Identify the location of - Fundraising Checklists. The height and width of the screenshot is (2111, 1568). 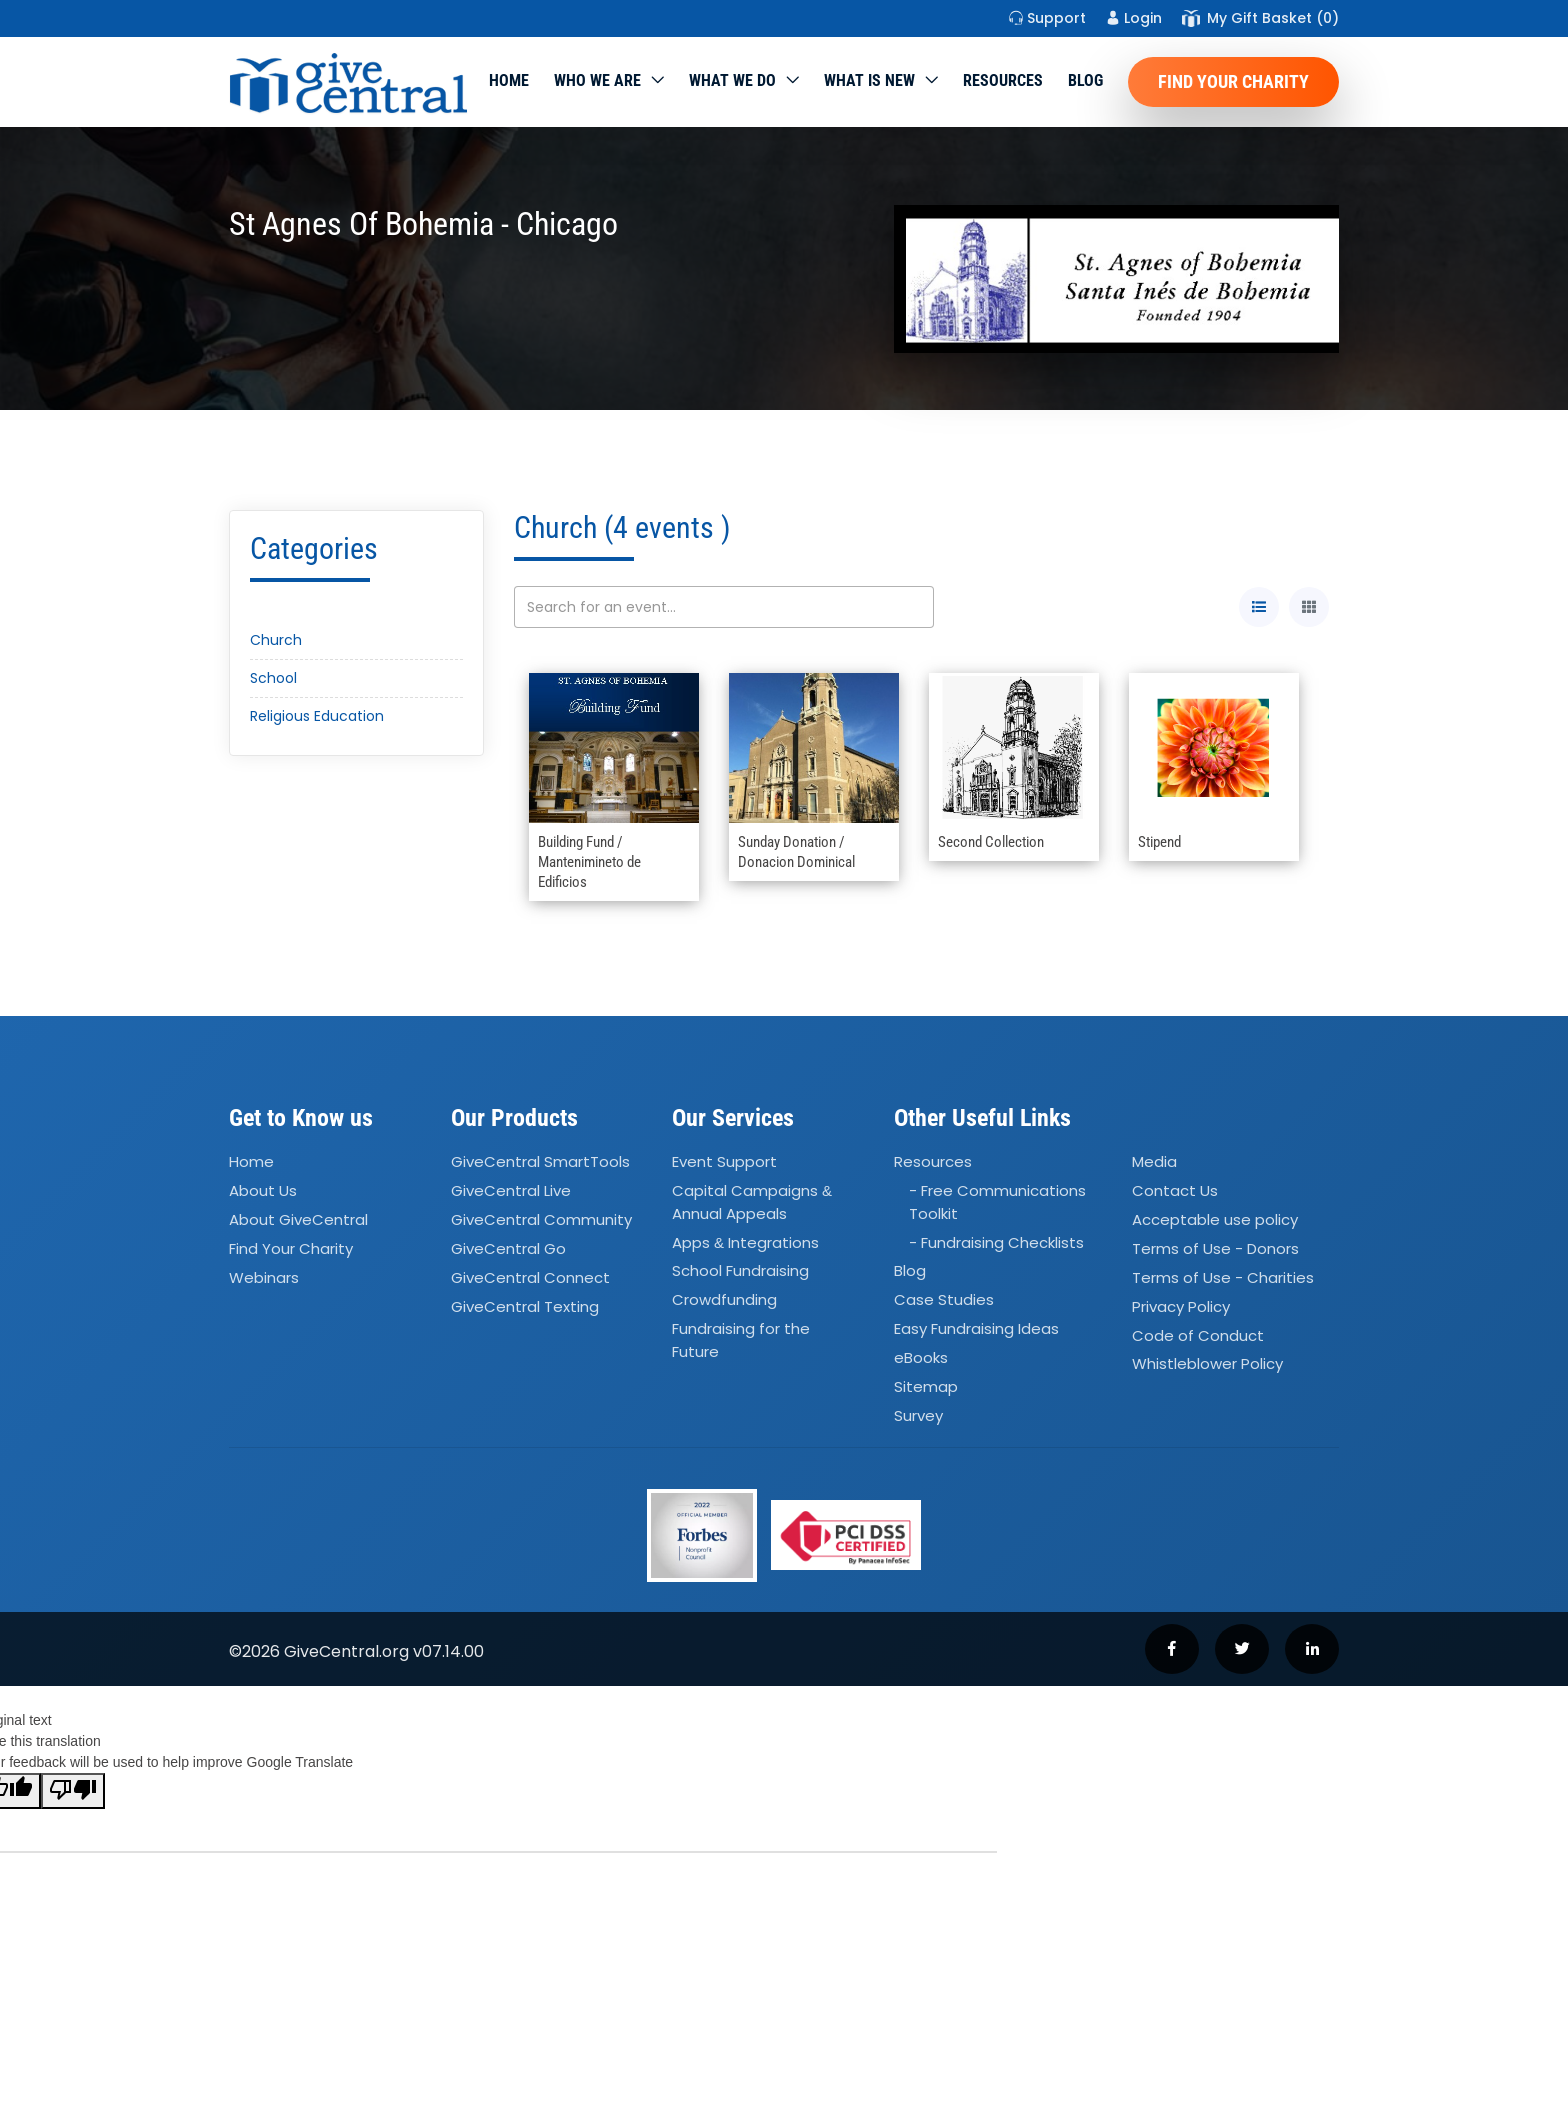
(996, 1242).